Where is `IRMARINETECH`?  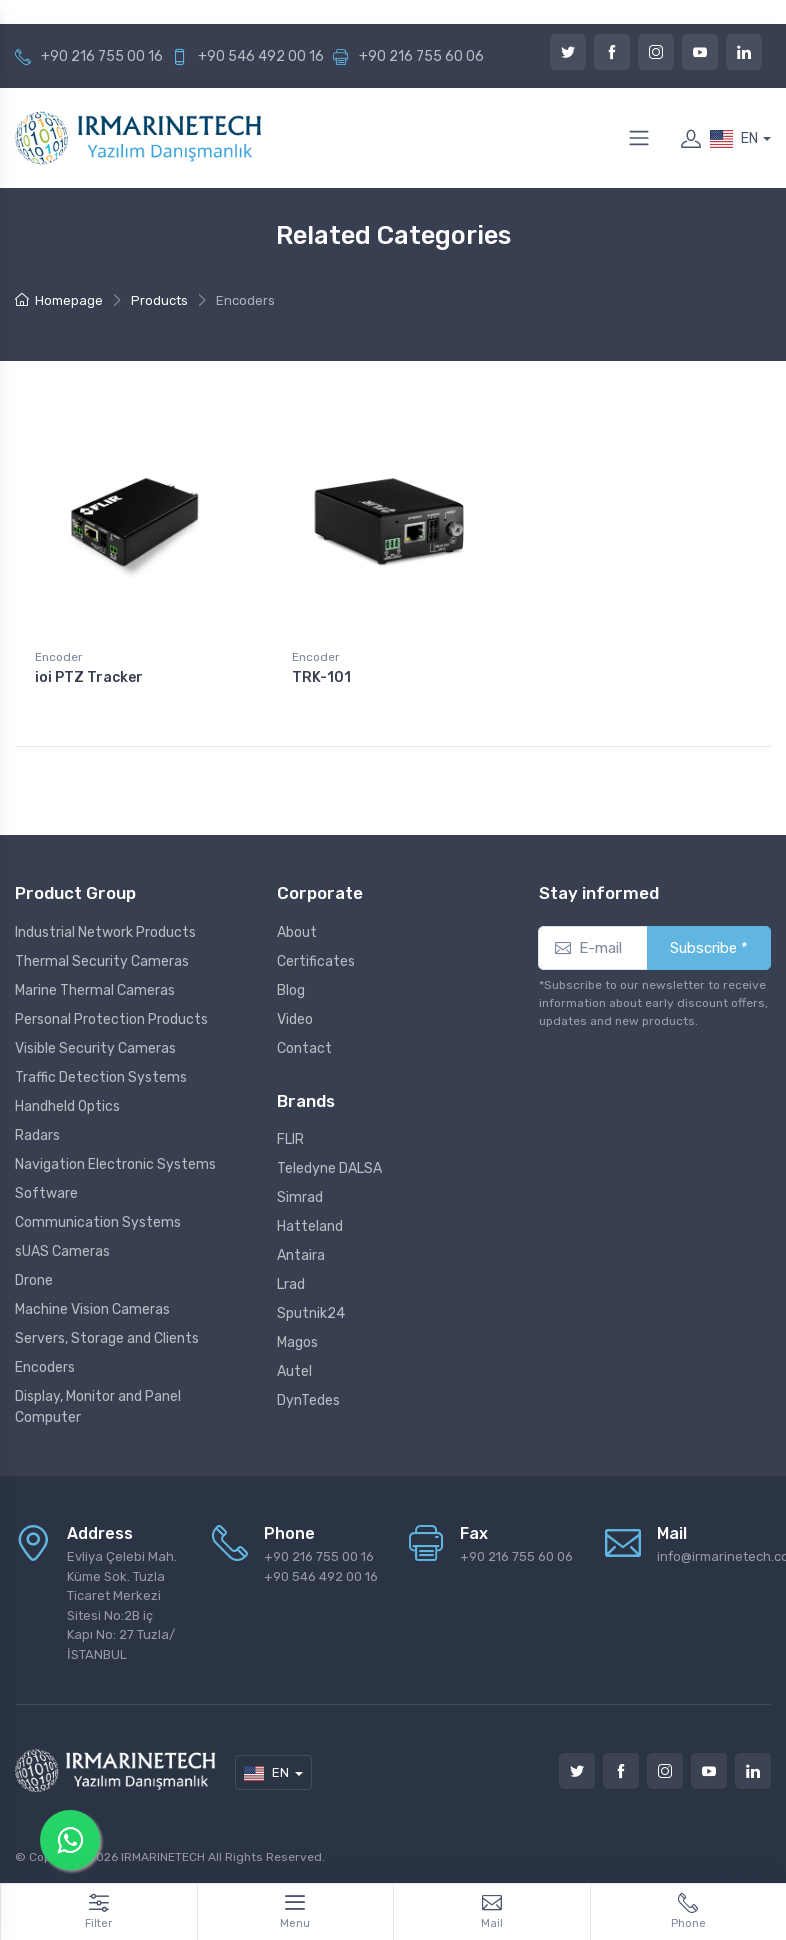
IRMARINETECH is located at coordinates (164, 1857).